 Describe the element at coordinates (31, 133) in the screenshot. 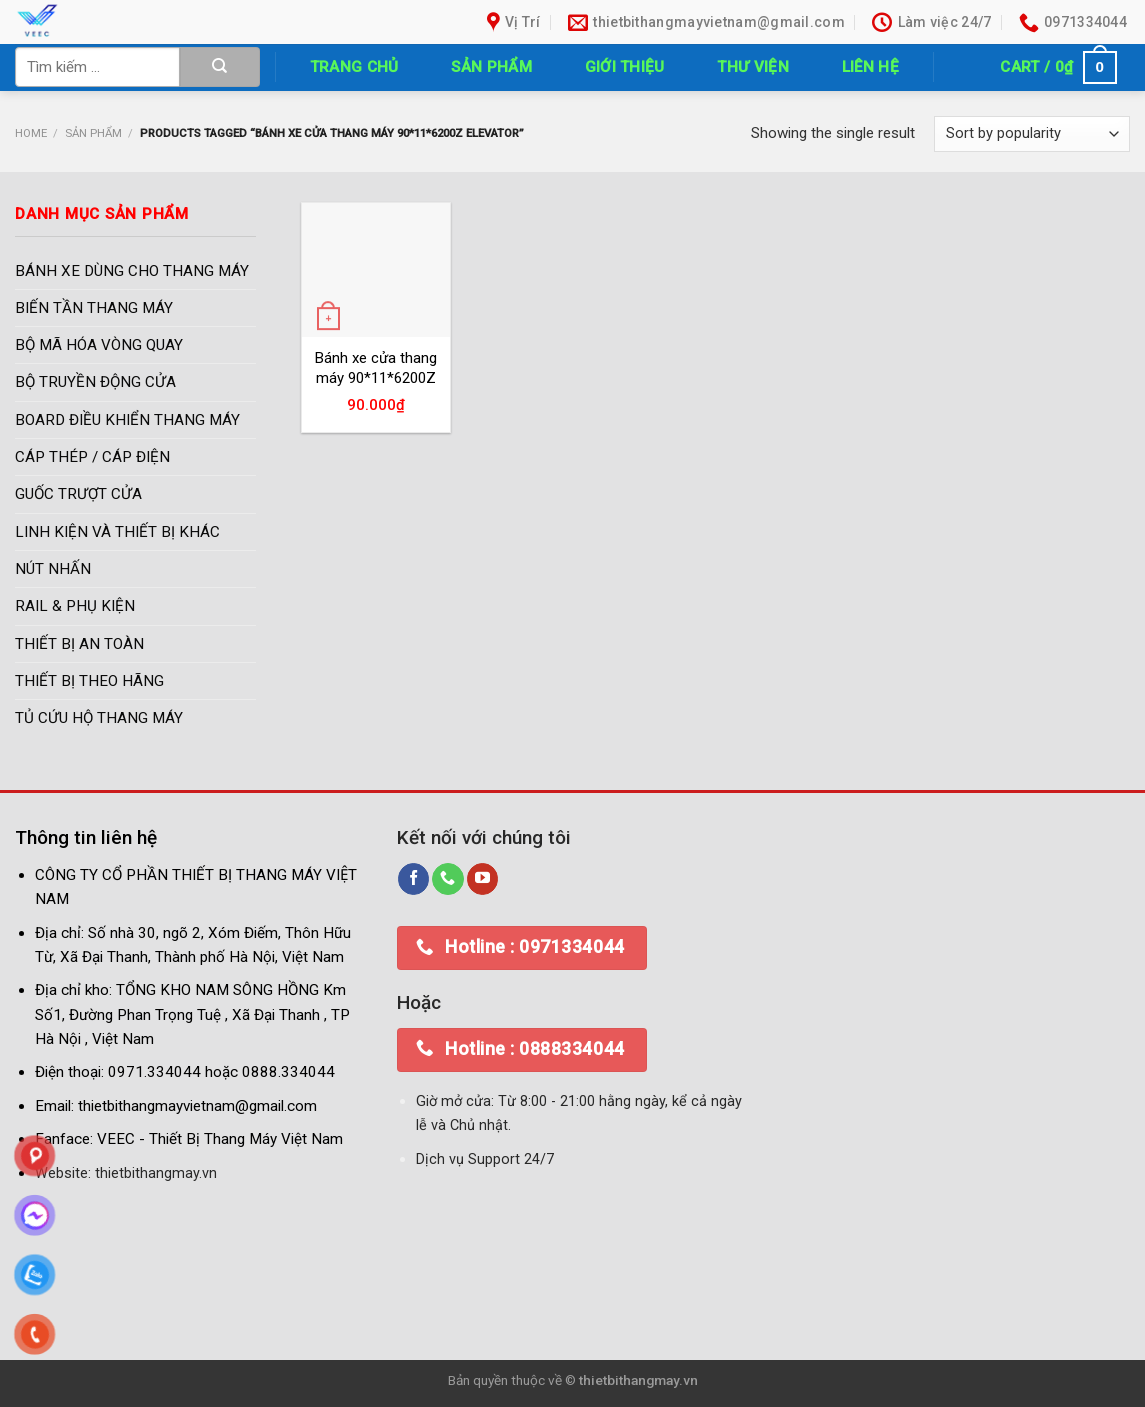

I see `Home` at that location.